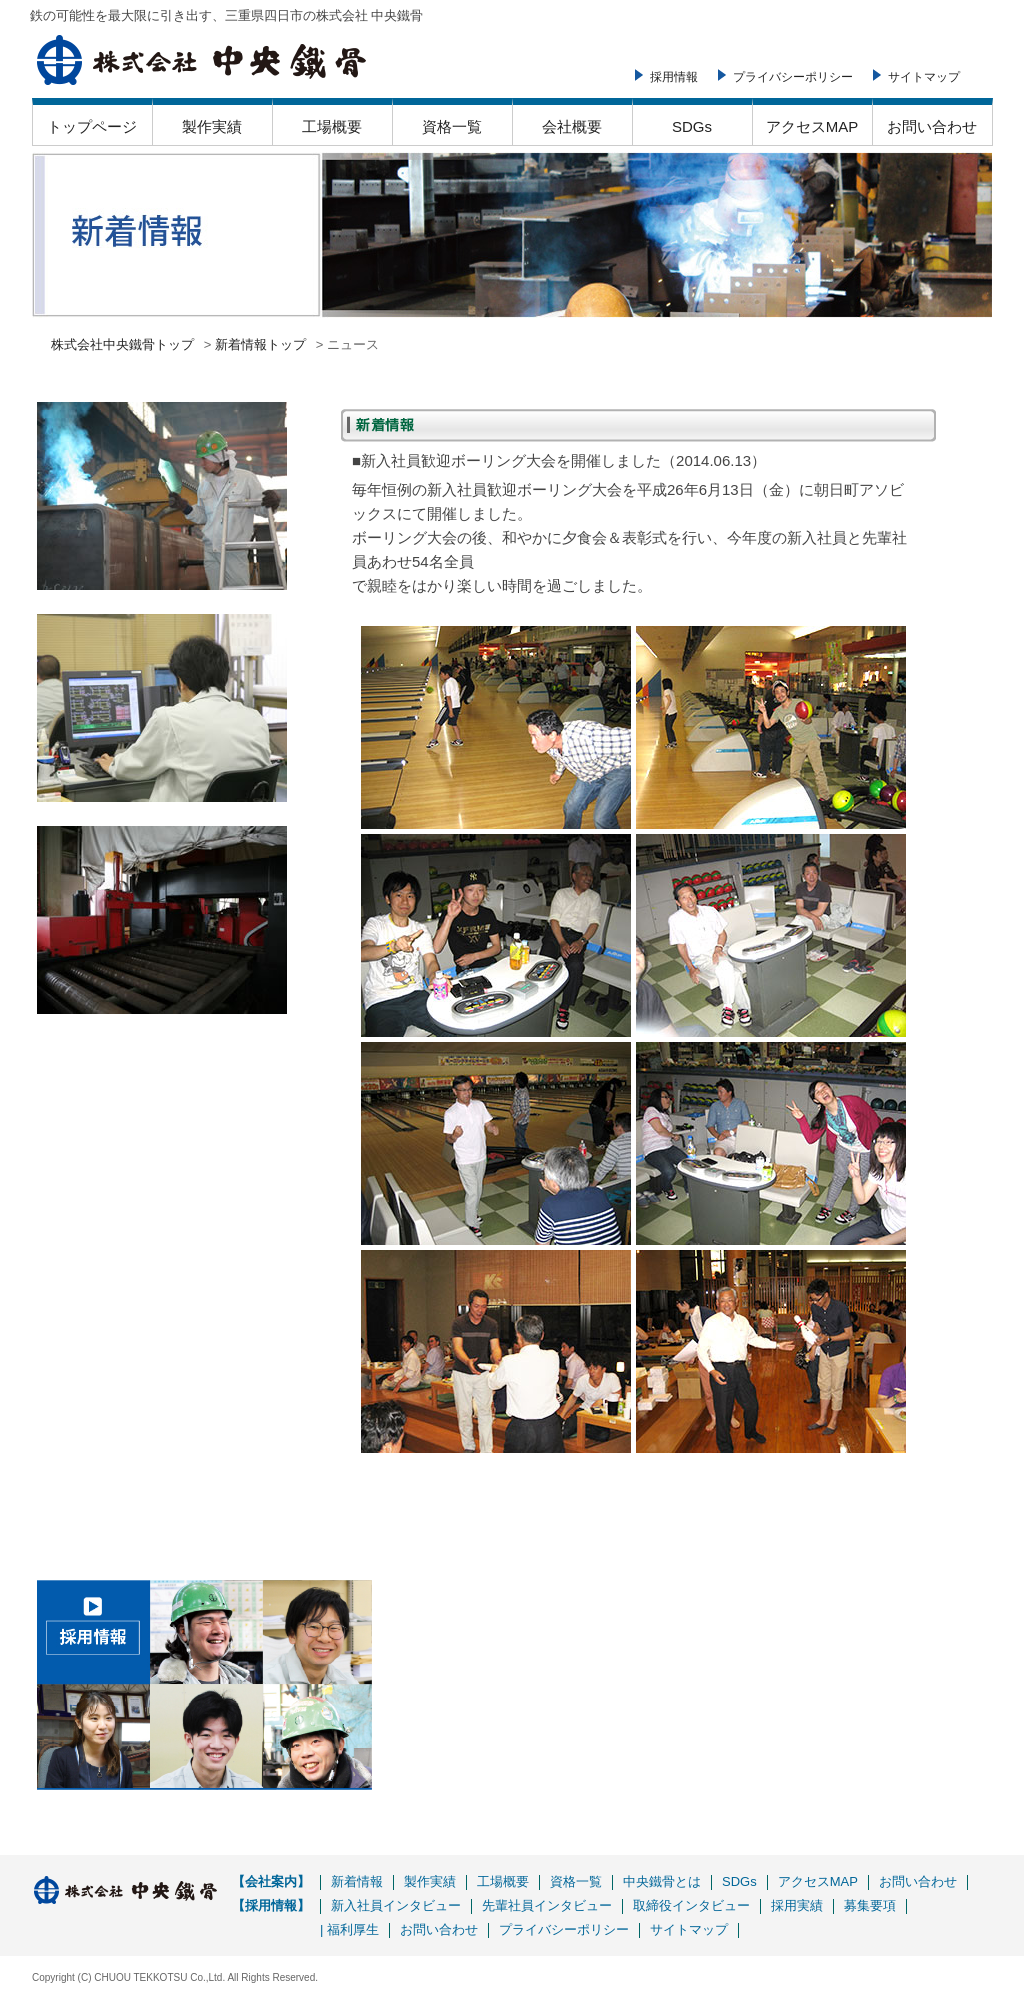 Image resolution: width=1024 pixels, height=1990 pixels. Describe the element at coordinates (932, 126) in the screenshot. I see `お問い合わせ` at that location.